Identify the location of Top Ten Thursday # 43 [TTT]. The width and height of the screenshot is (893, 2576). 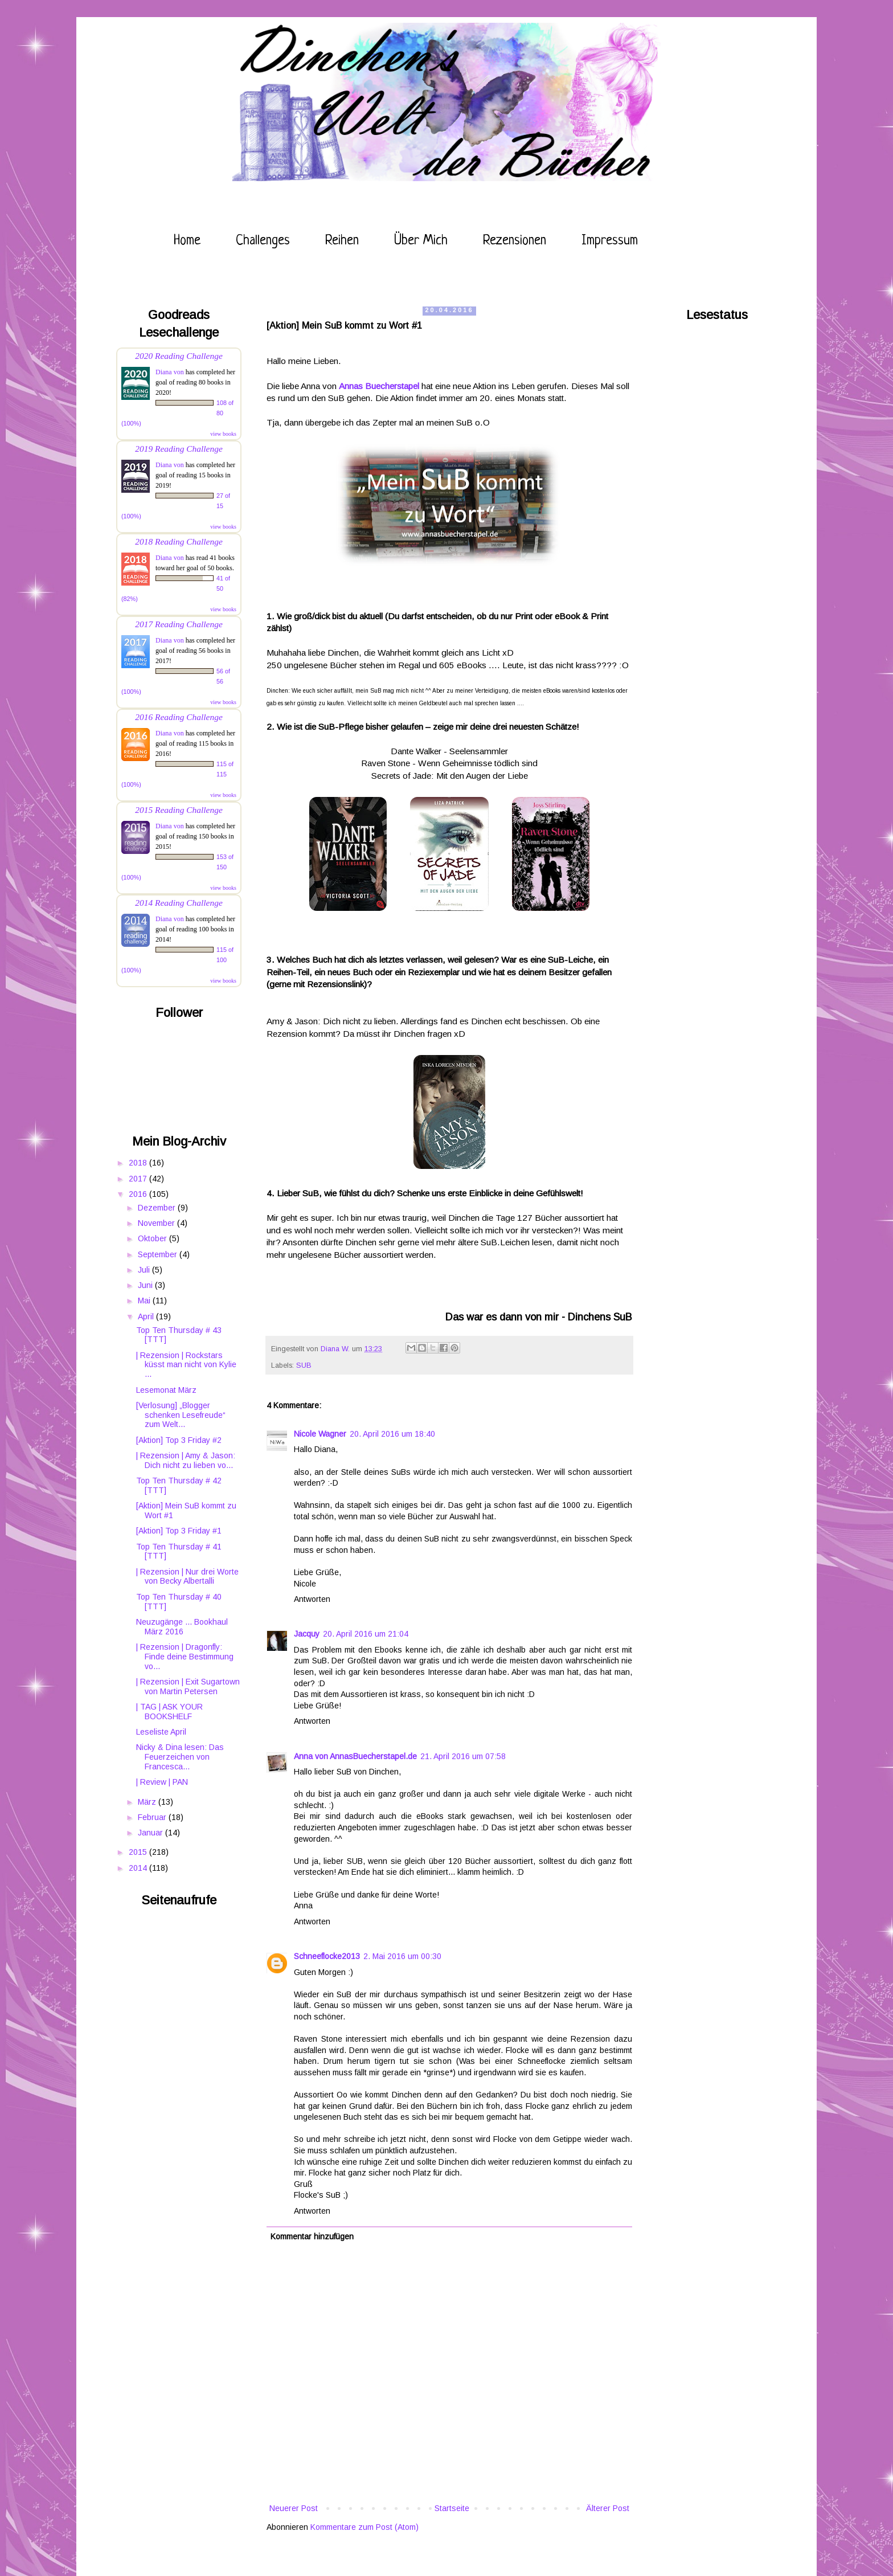
(179, 1335).